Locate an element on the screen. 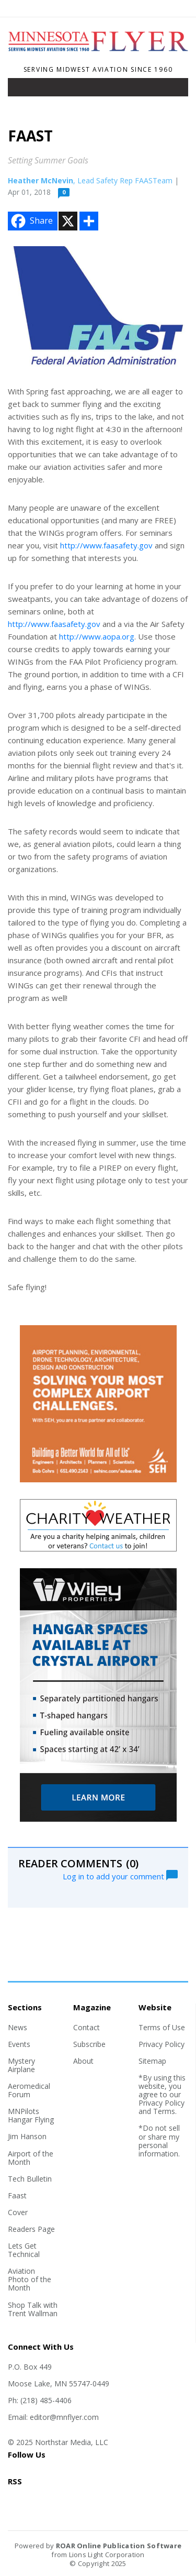  Privacy Policy is located at coordinates (162, 2044).